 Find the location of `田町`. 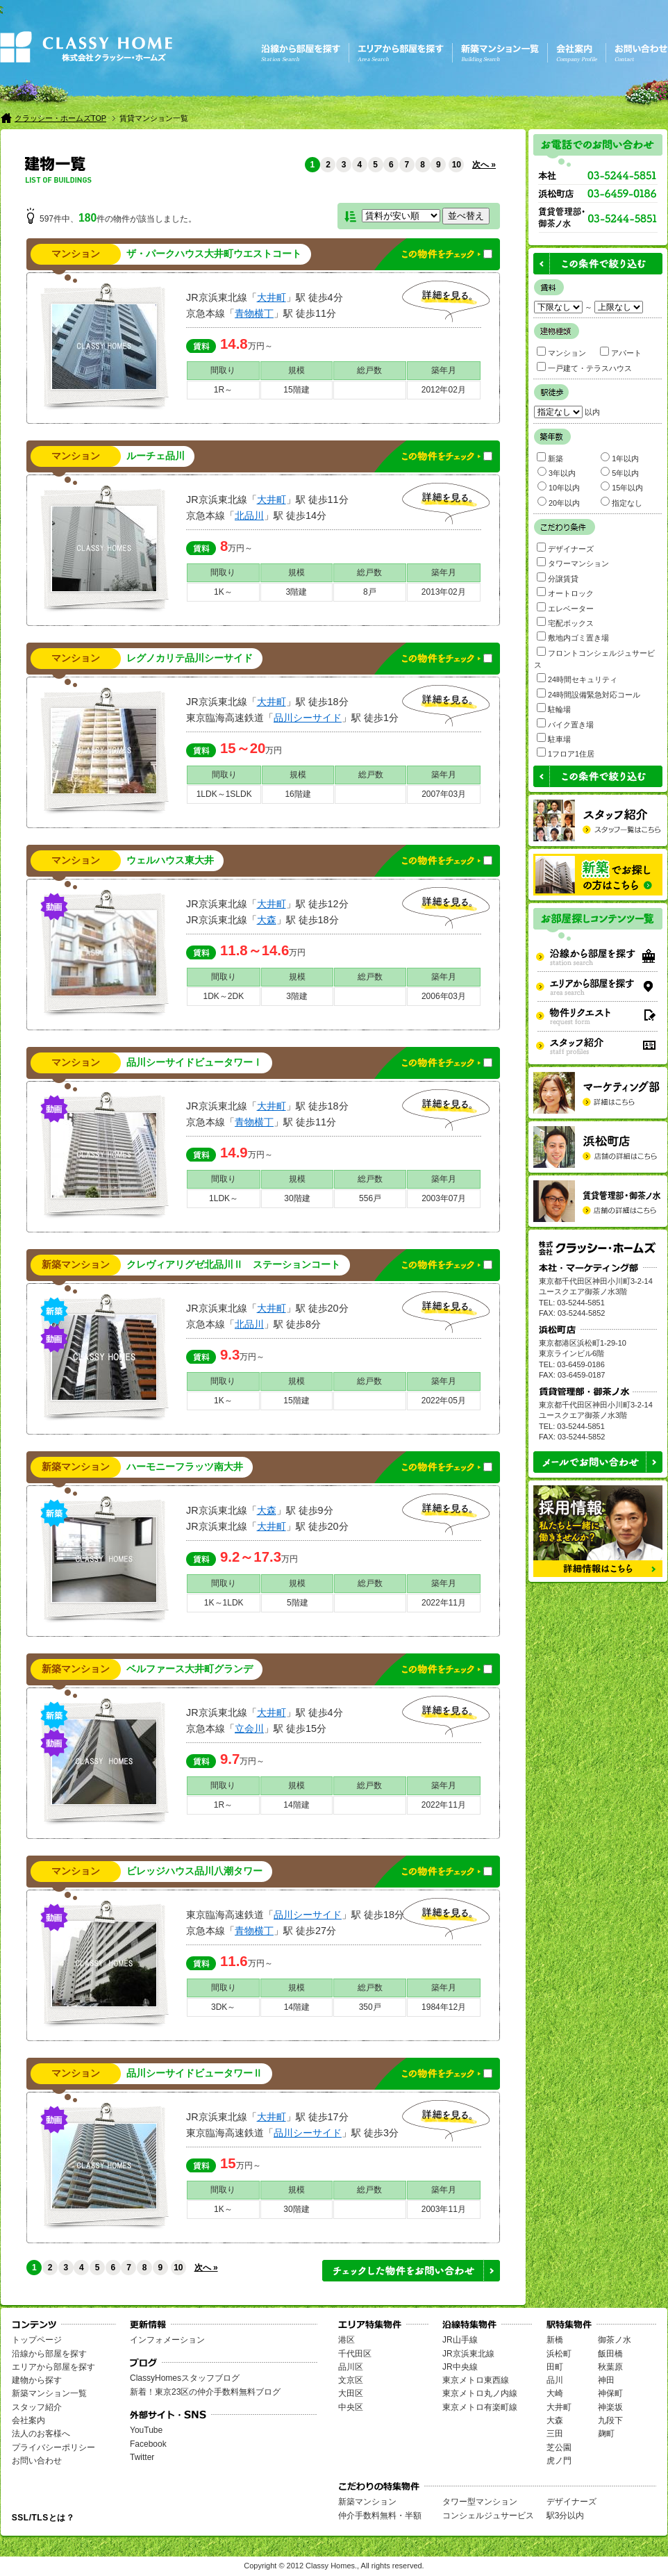

田町 is located at coordinates (554, 2367).